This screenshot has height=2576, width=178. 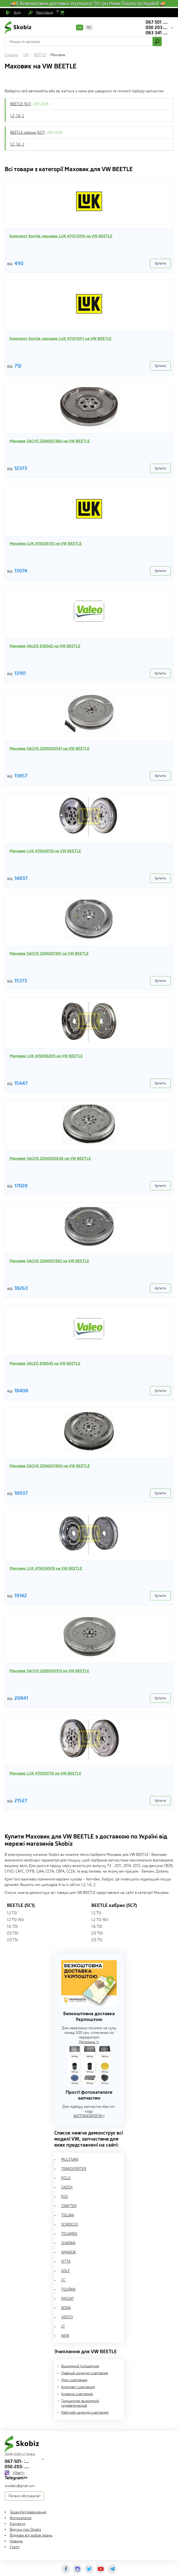 I want to click on Главный цилиндр сцепления, so click(x=84, y=2373).